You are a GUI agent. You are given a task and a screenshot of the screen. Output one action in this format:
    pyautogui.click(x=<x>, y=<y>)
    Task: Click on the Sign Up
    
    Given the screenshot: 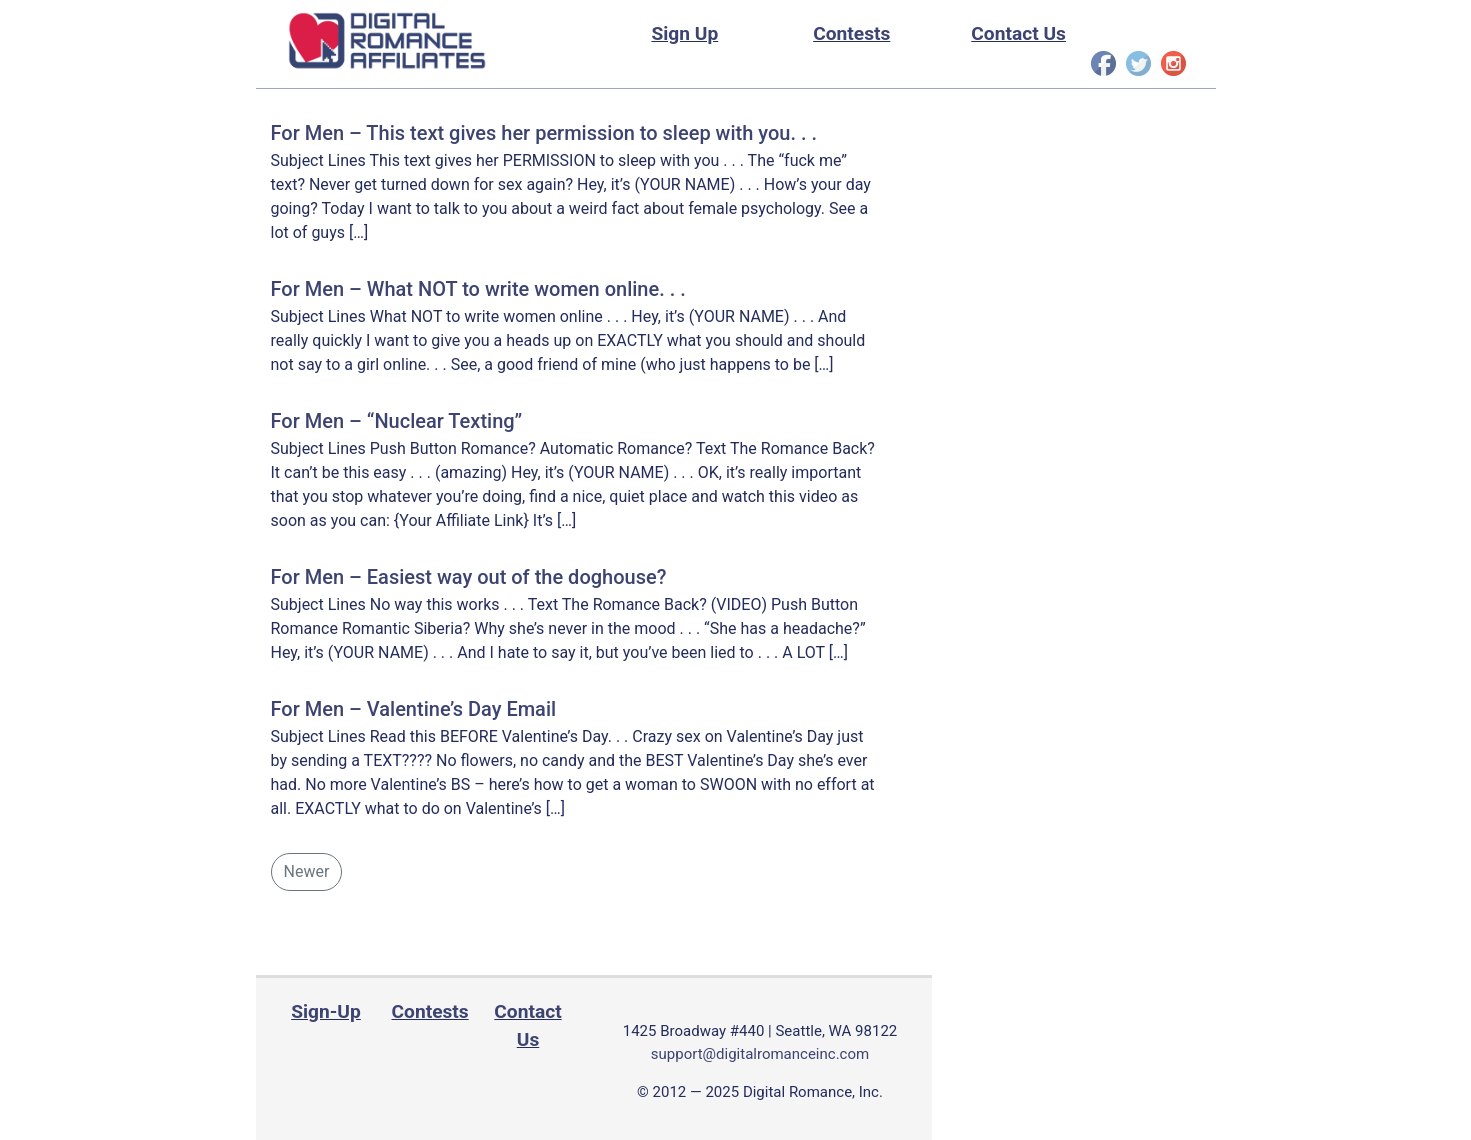 What is the action you would take?
    pyautogui.click(x=684, y=33)
    